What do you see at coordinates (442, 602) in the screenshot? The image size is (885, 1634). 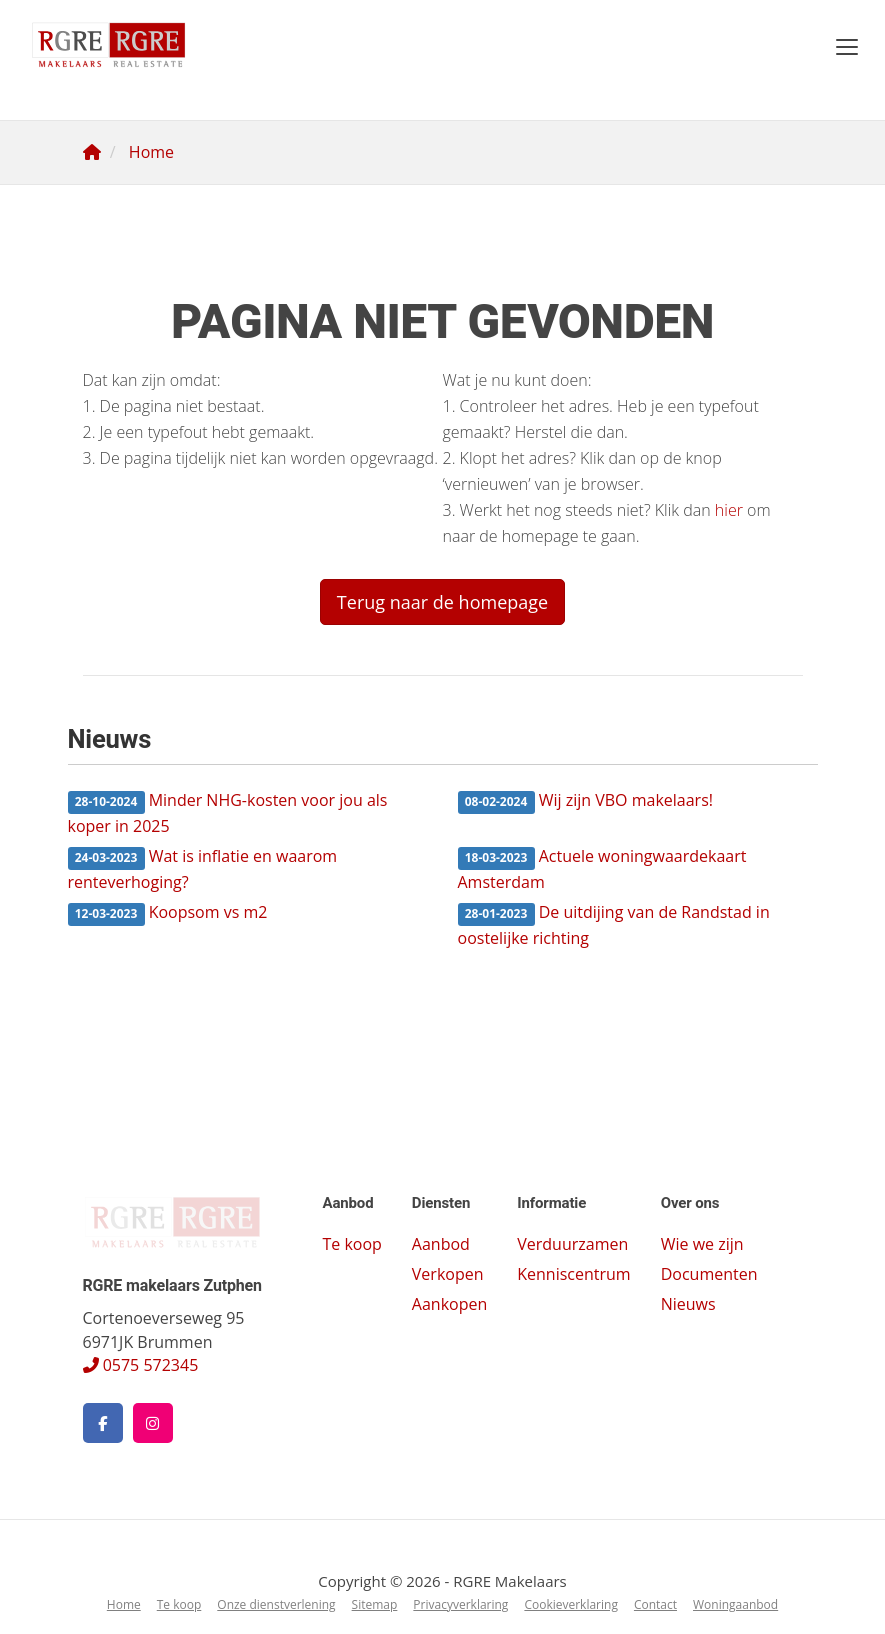 I see `Terug naar de homepage` at bounding box center [442, 602].